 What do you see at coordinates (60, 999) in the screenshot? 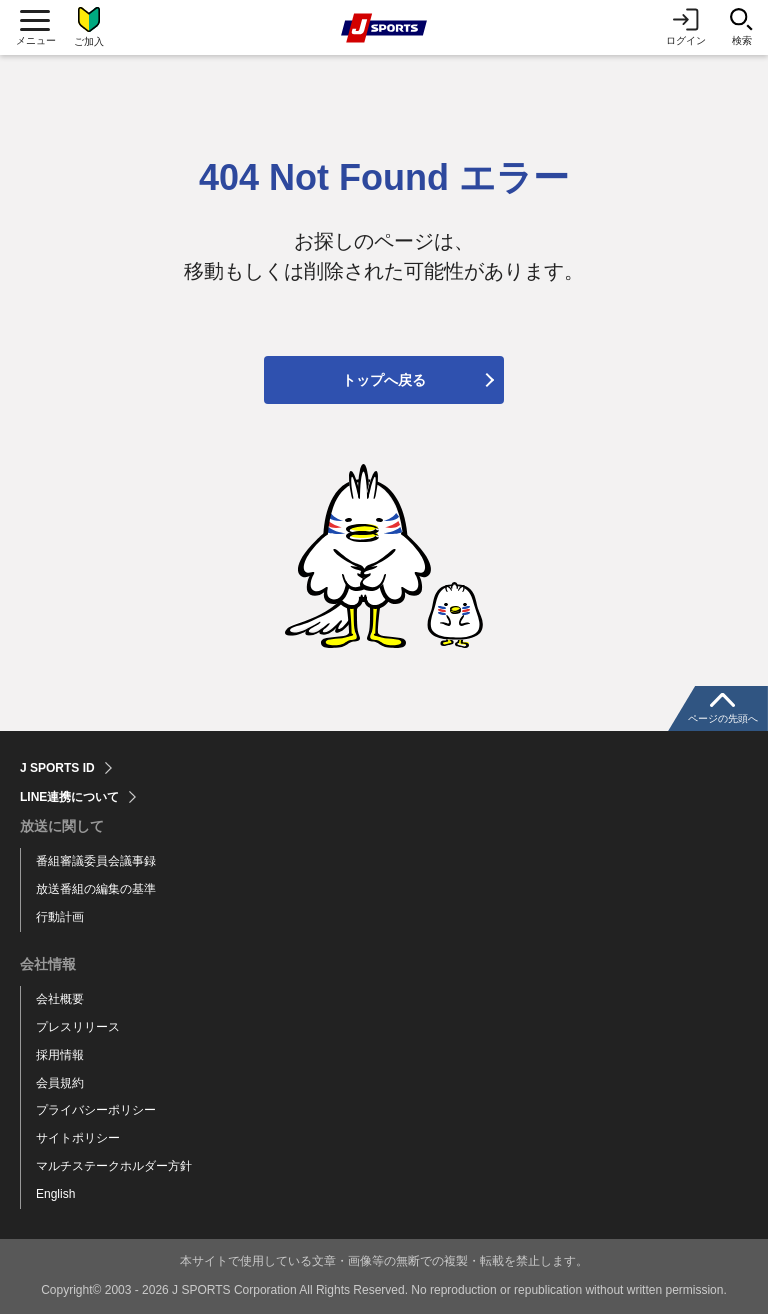
I see `会社概要` at bounding box center [60, 999].